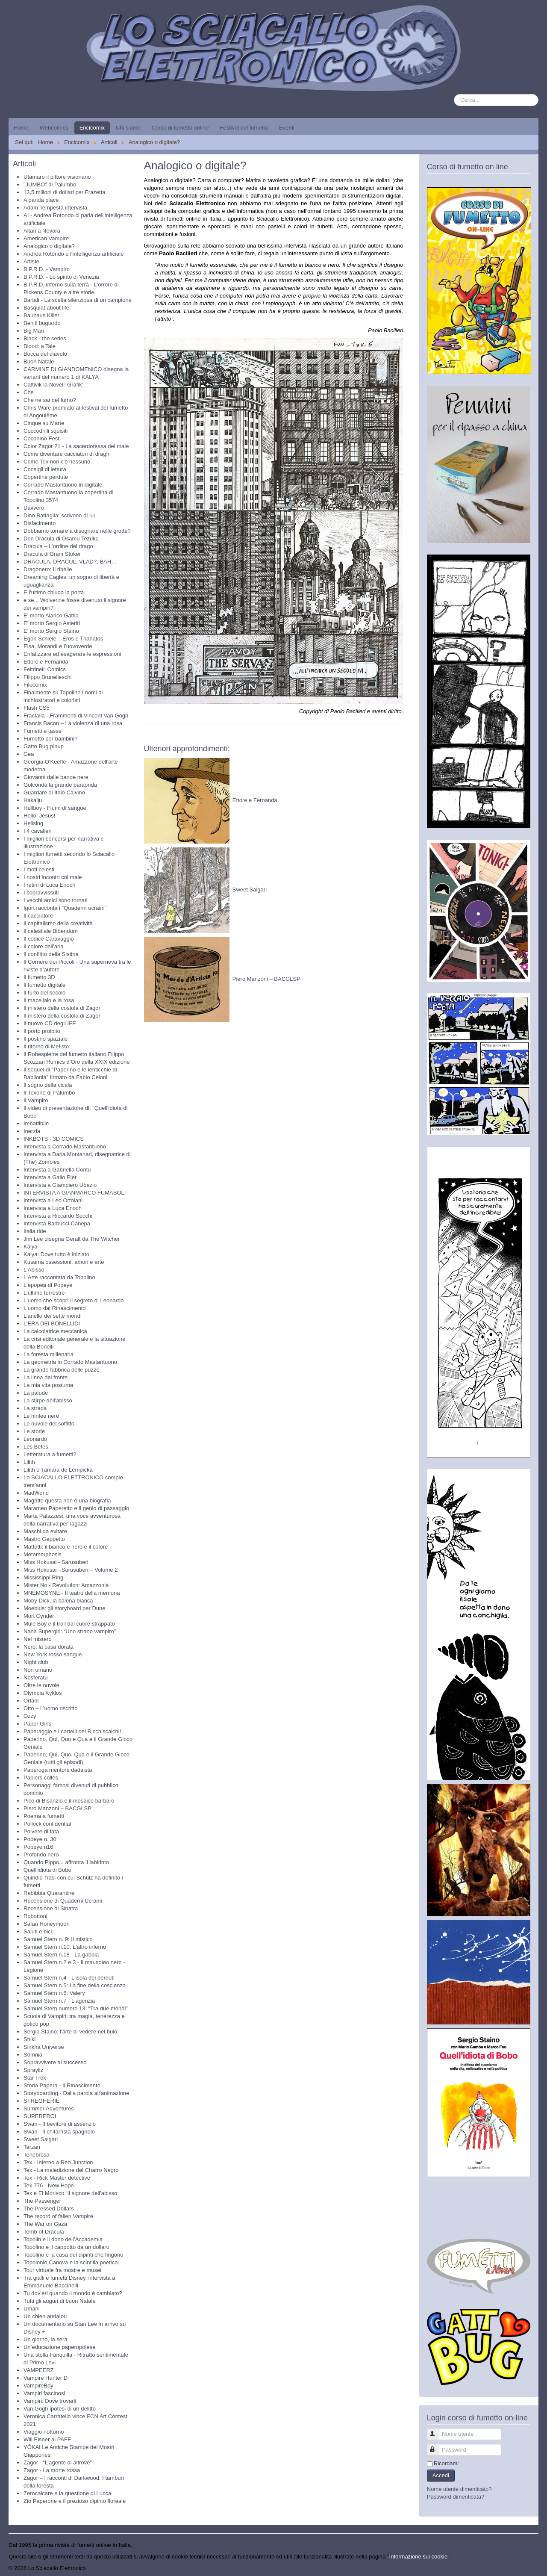 This screenshot has height=2576, width=547. What do you see at coordinates (48, 677) in the screenshot?
I see `Filippo Brunelleschi` at bounding box center [48, 677].